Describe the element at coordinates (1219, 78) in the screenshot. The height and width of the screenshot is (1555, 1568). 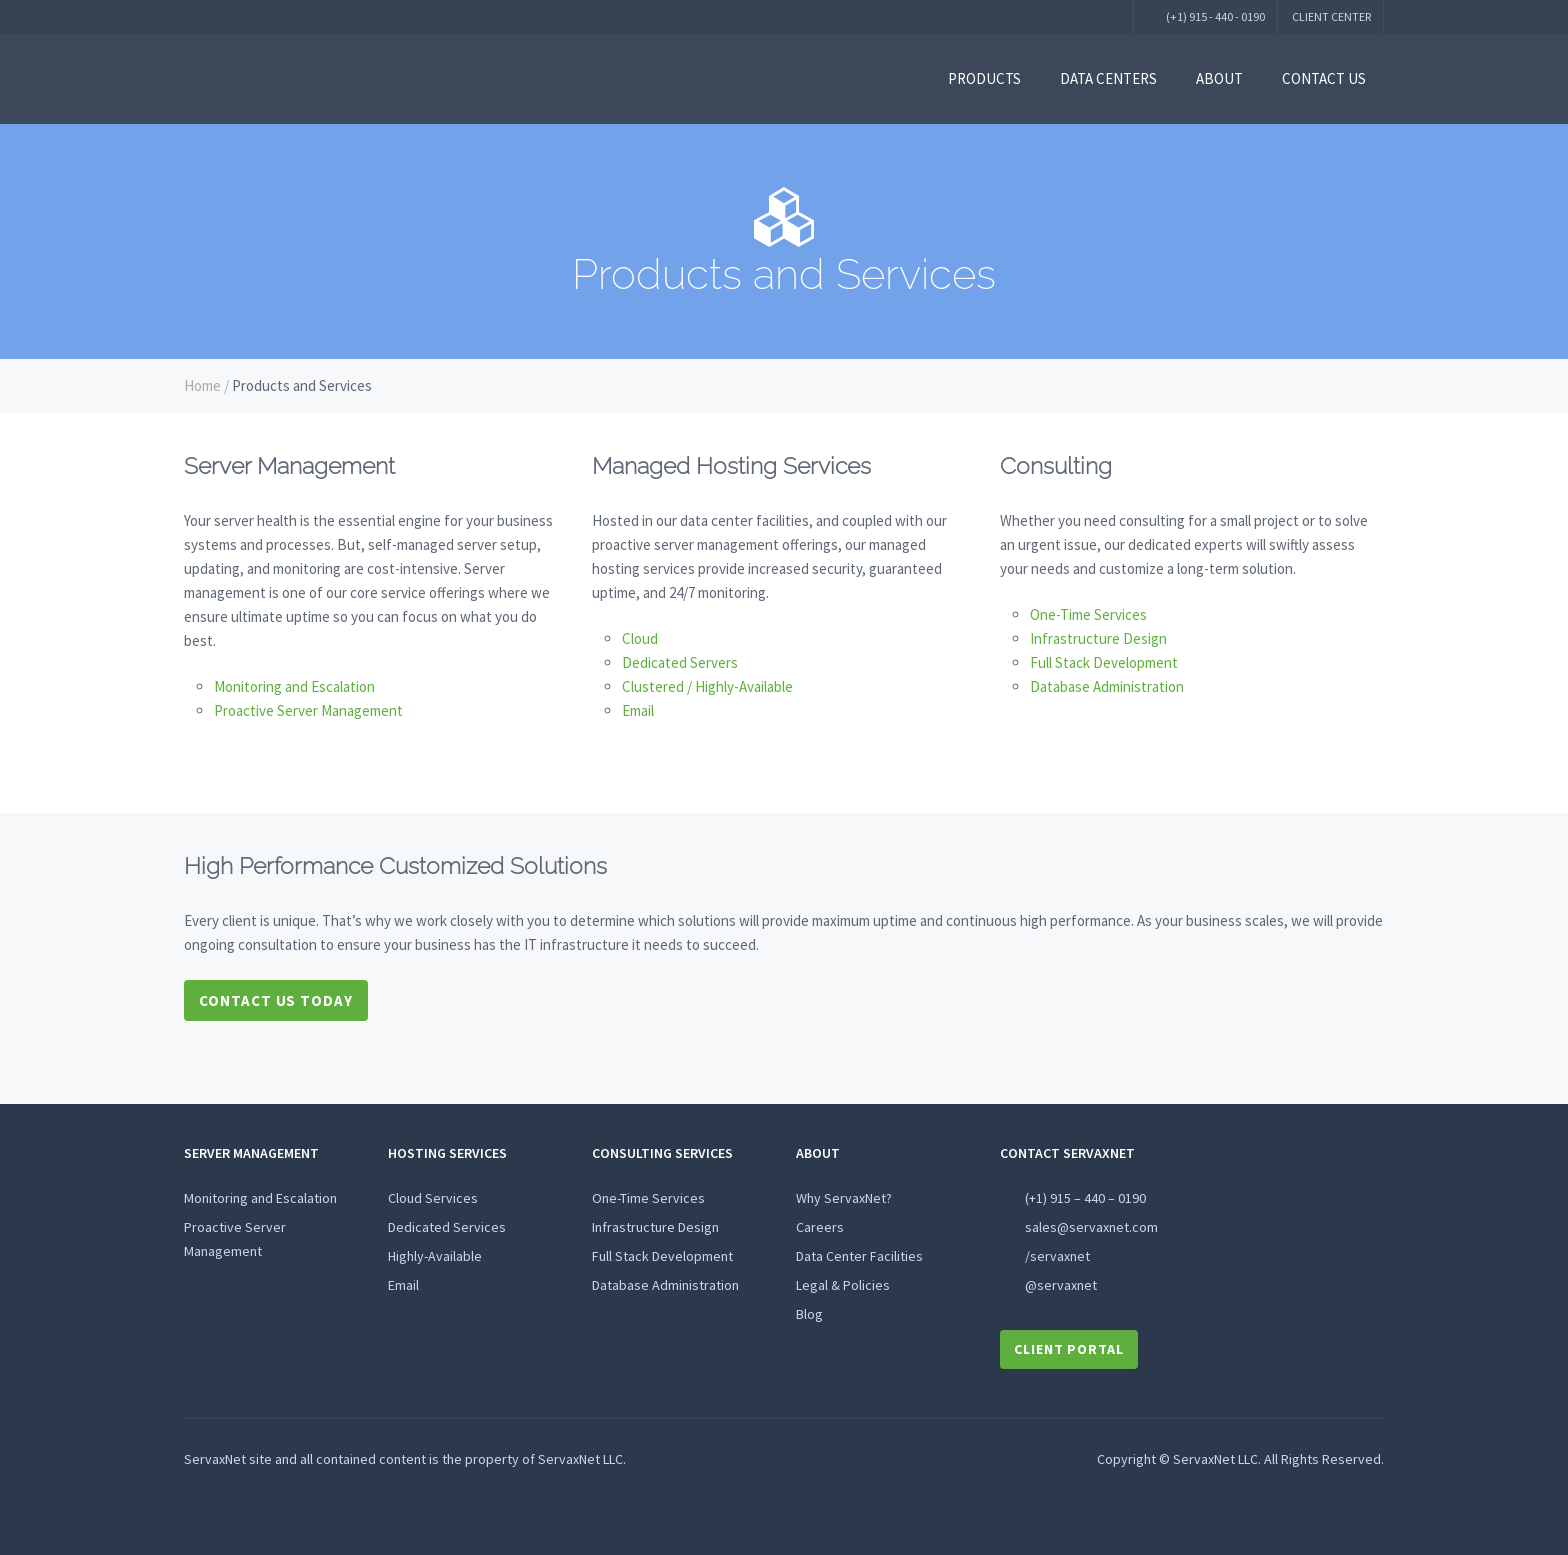
I see `About` at that location.